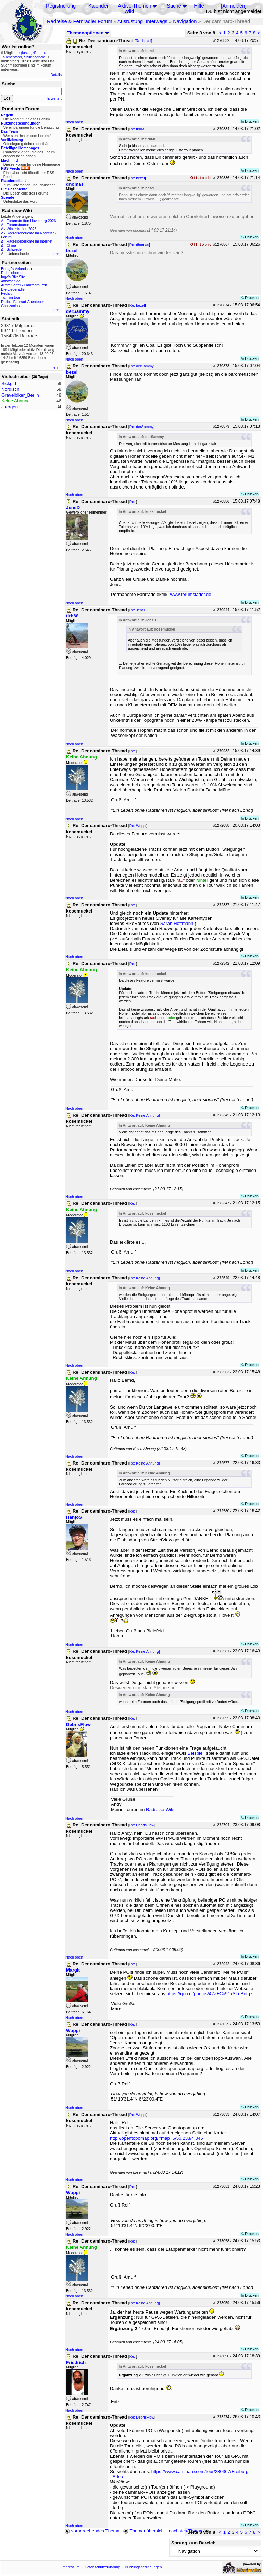 This screenshot has width=263, height=2576. What do you see at coordinates (11, 281) in the screenshot?
I see `48zwoelf.de` at bounding box center [11, 281].